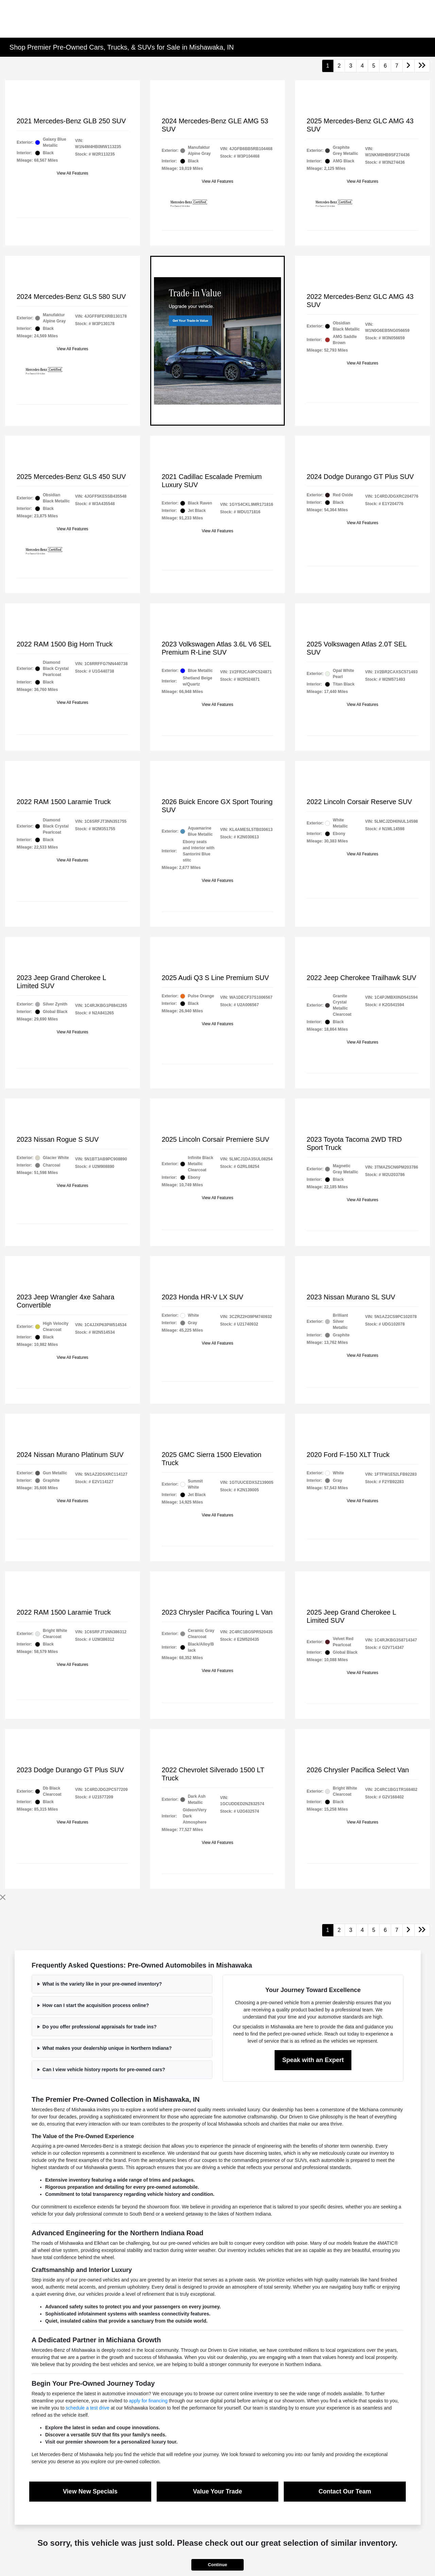 The width and height of the screenshot is (435, 2576). What do you see at coordinates (72, 173) in the screenshot?
I see `View All Features` at bounding box center [72, 173].